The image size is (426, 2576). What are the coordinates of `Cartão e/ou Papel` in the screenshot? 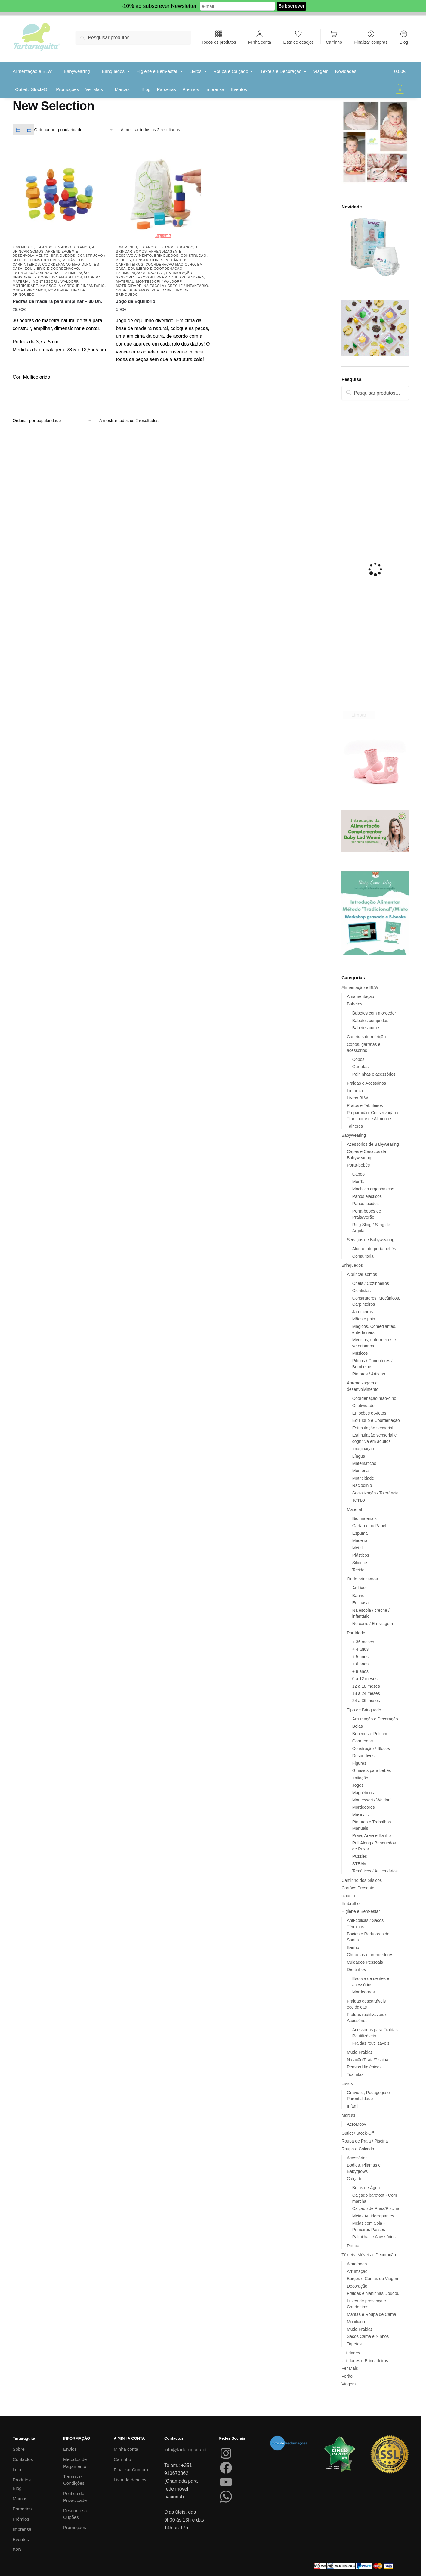 It's located at (369, 1525).